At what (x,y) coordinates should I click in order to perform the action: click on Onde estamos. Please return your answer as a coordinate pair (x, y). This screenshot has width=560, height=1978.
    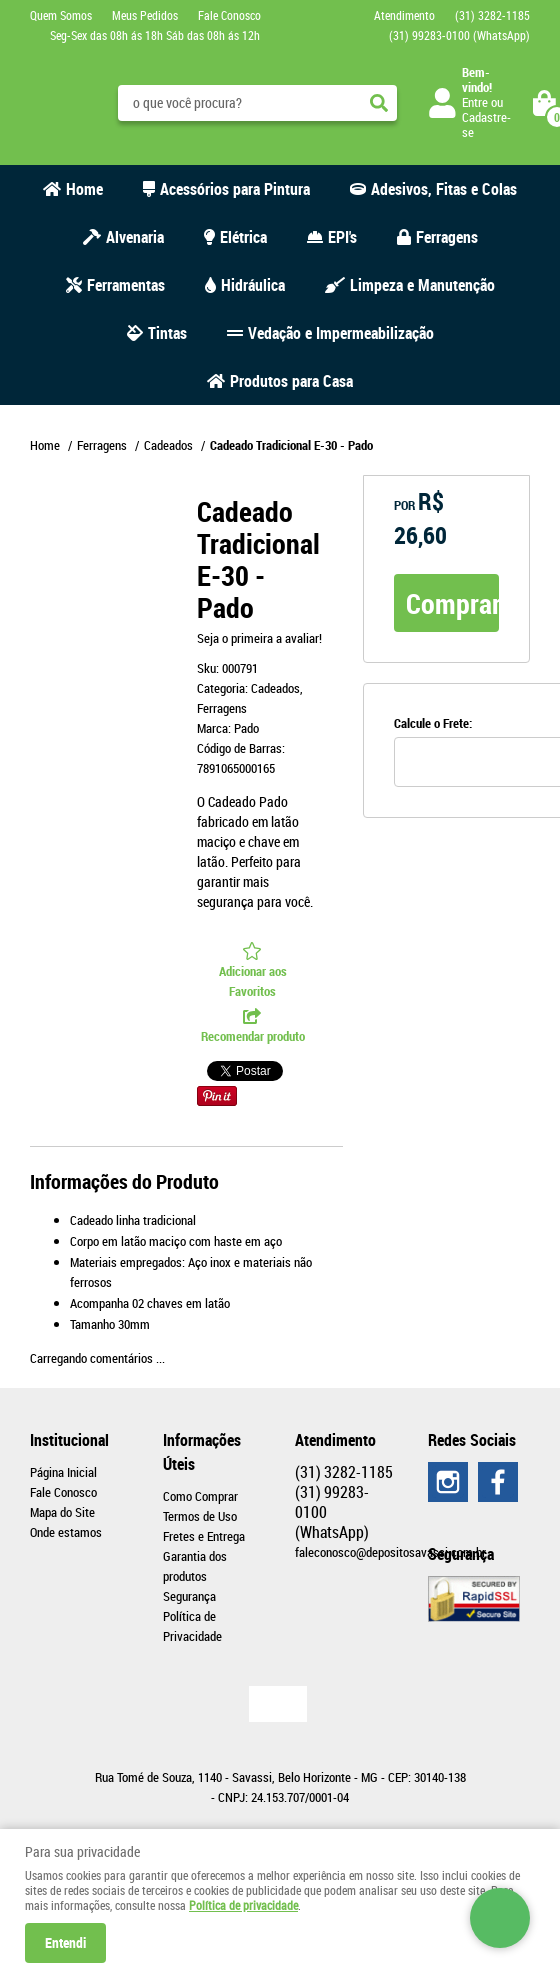
    Looking at the image, I should click on (66, 1532).